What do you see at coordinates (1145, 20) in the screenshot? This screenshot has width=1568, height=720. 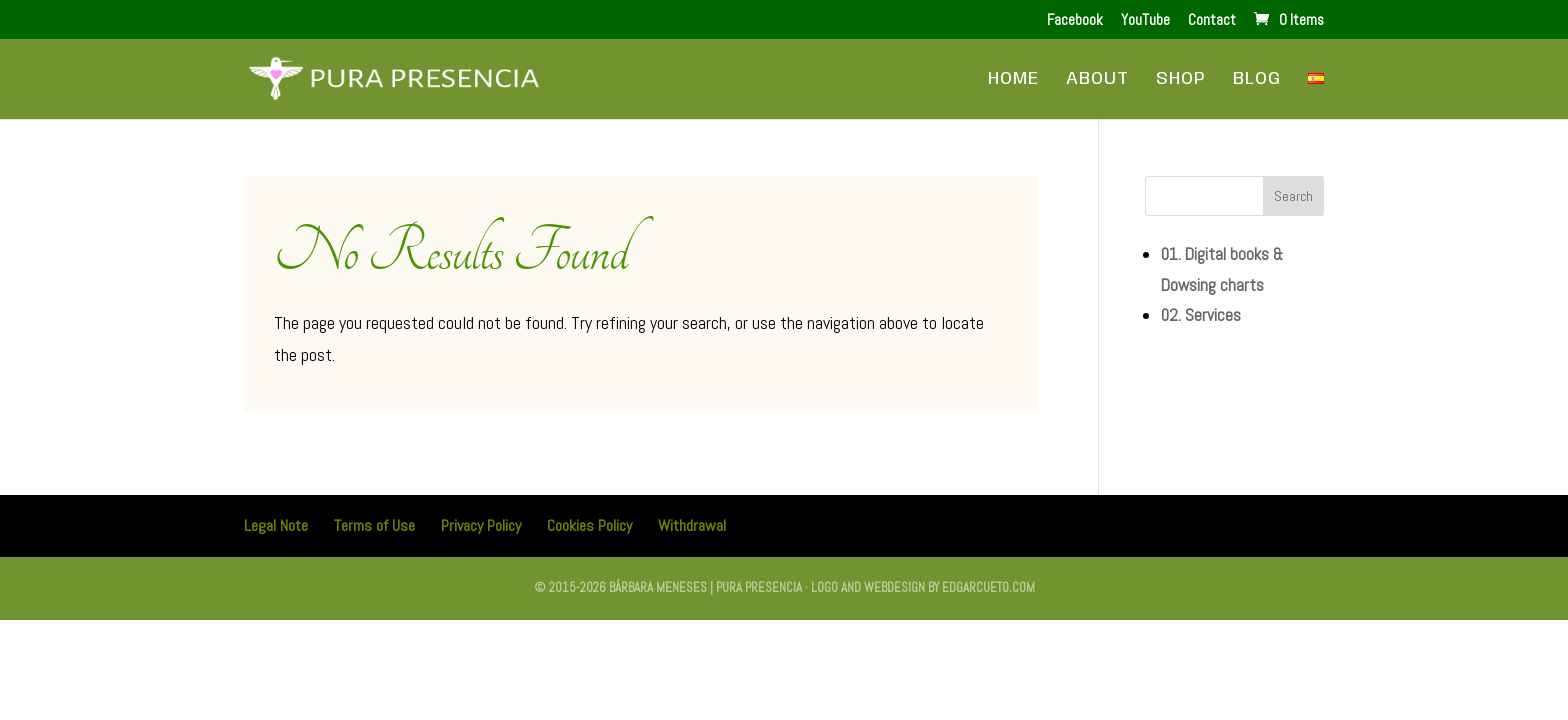 I see `YouTube` at bounding box center [1145, 20].